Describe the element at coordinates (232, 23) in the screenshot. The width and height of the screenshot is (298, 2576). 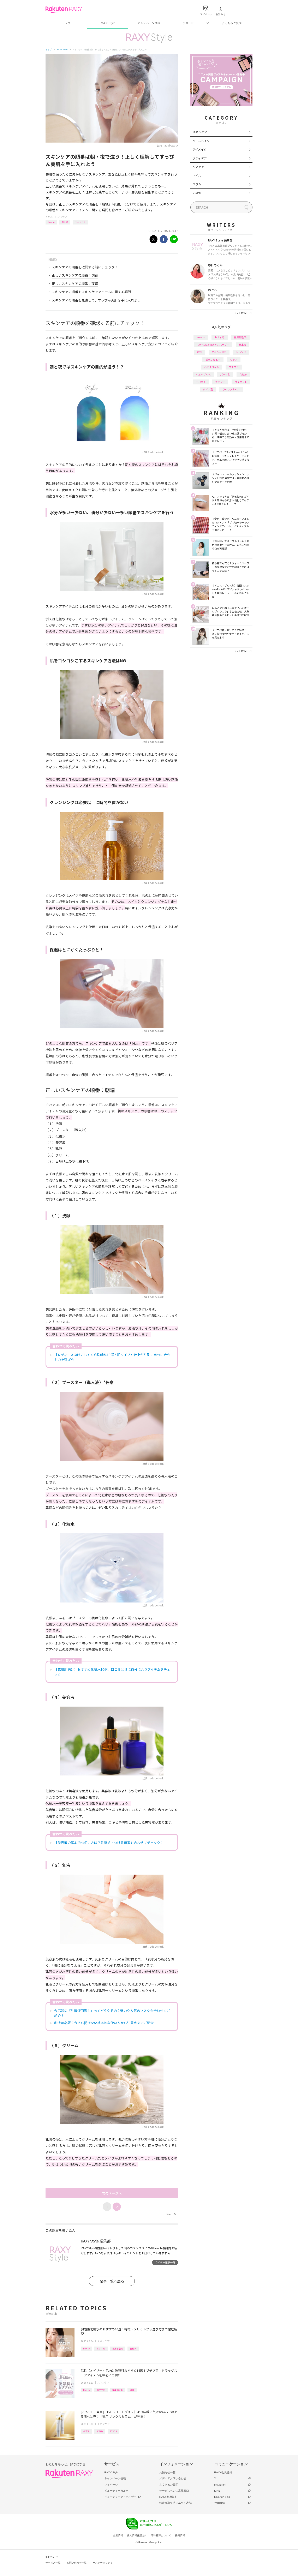
I see `よくあるご質問` at that location.